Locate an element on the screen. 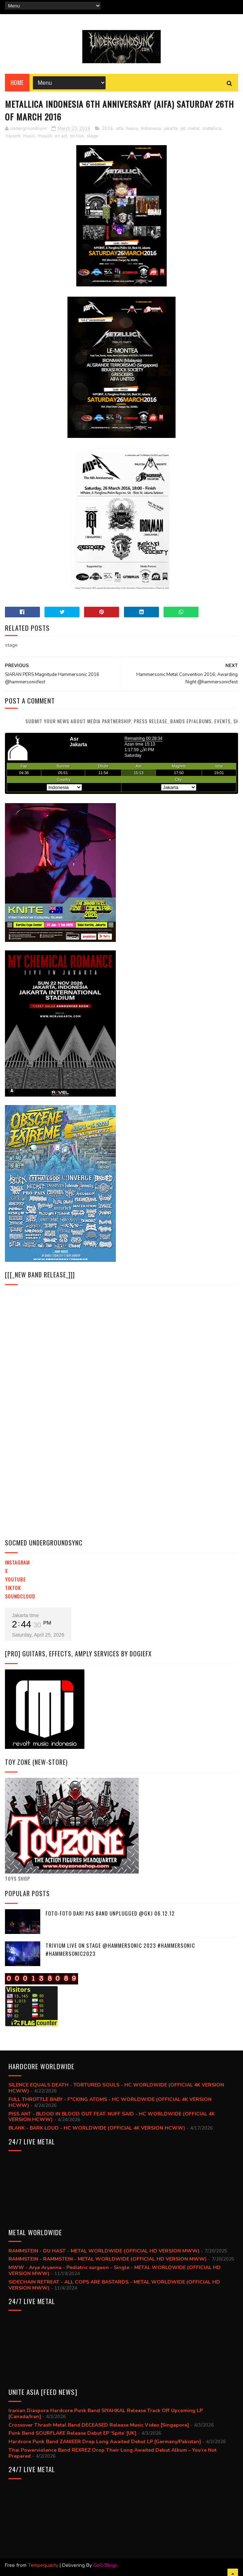 The height and width of the screenshot is (2576, 243). SILENCE EQUALS DEATH - TORTURED SOULS - HC WORLDWIDE (OFFICIAL 4K VERSION HCWW) is located at coordinates (116, 2088).